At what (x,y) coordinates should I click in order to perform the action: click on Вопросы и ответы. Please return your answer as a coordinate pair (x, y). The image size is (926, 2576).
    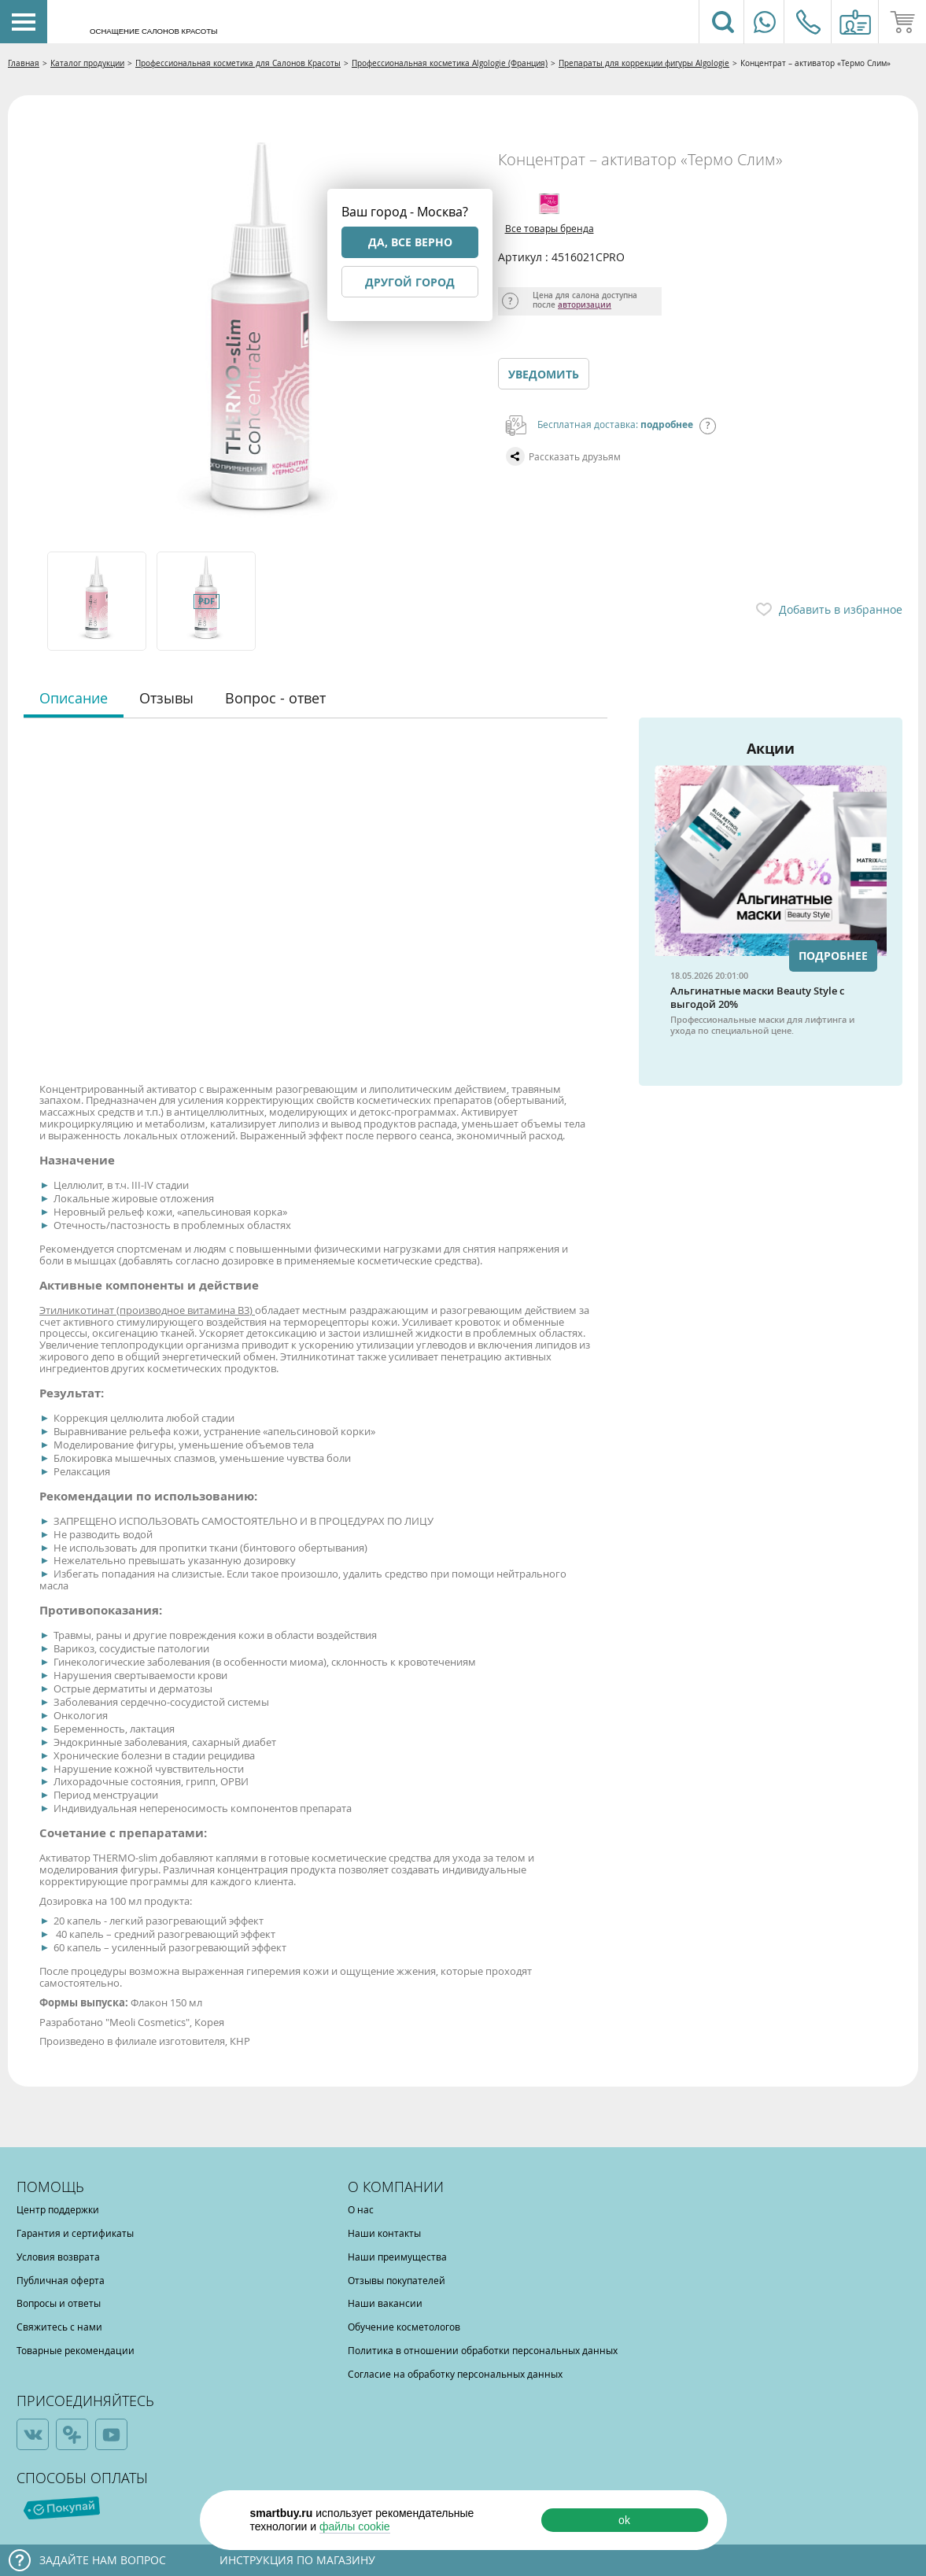
    Looking at the image, I should click on (59, 2303).